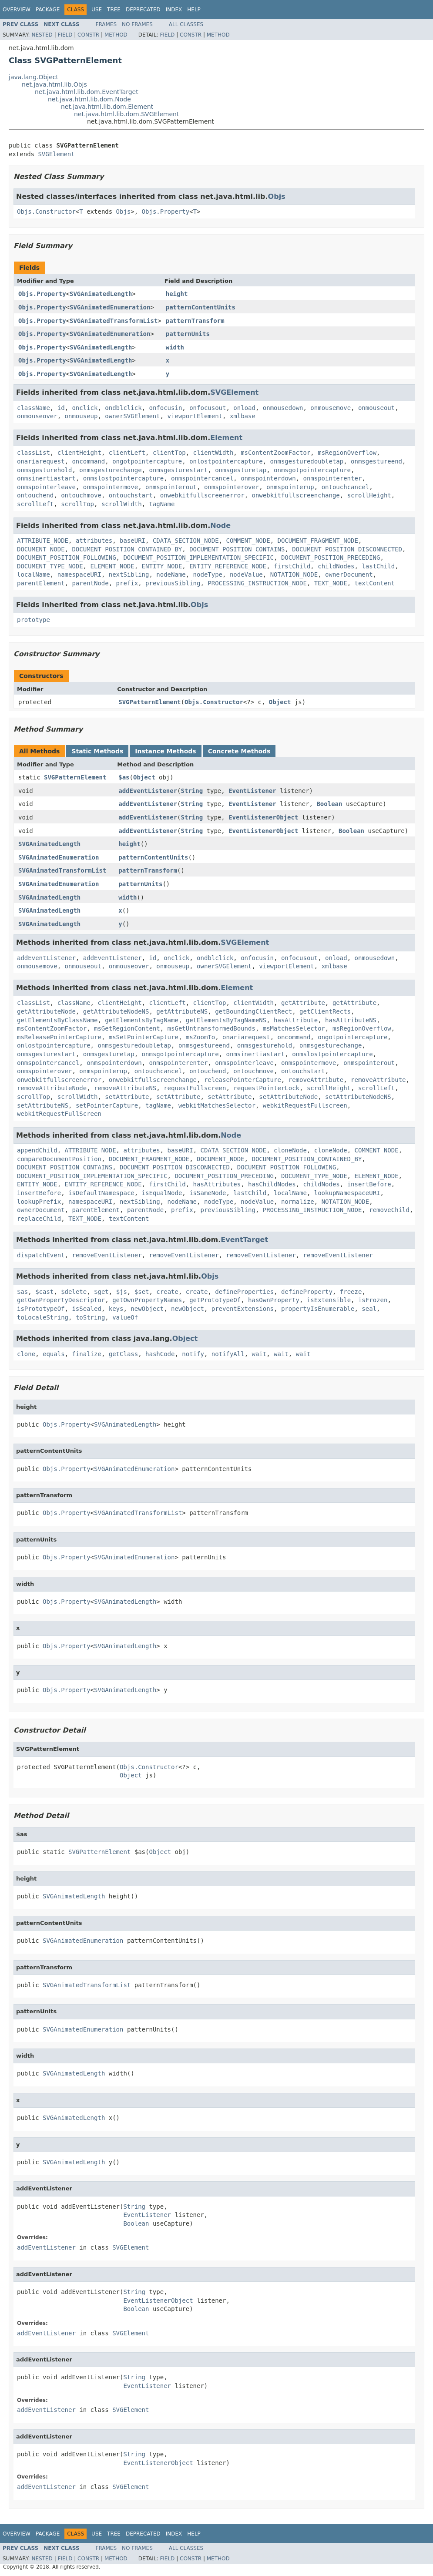 This screenshot has width=433, height=2576. I want to click on onmouseup, so click(81, 416).